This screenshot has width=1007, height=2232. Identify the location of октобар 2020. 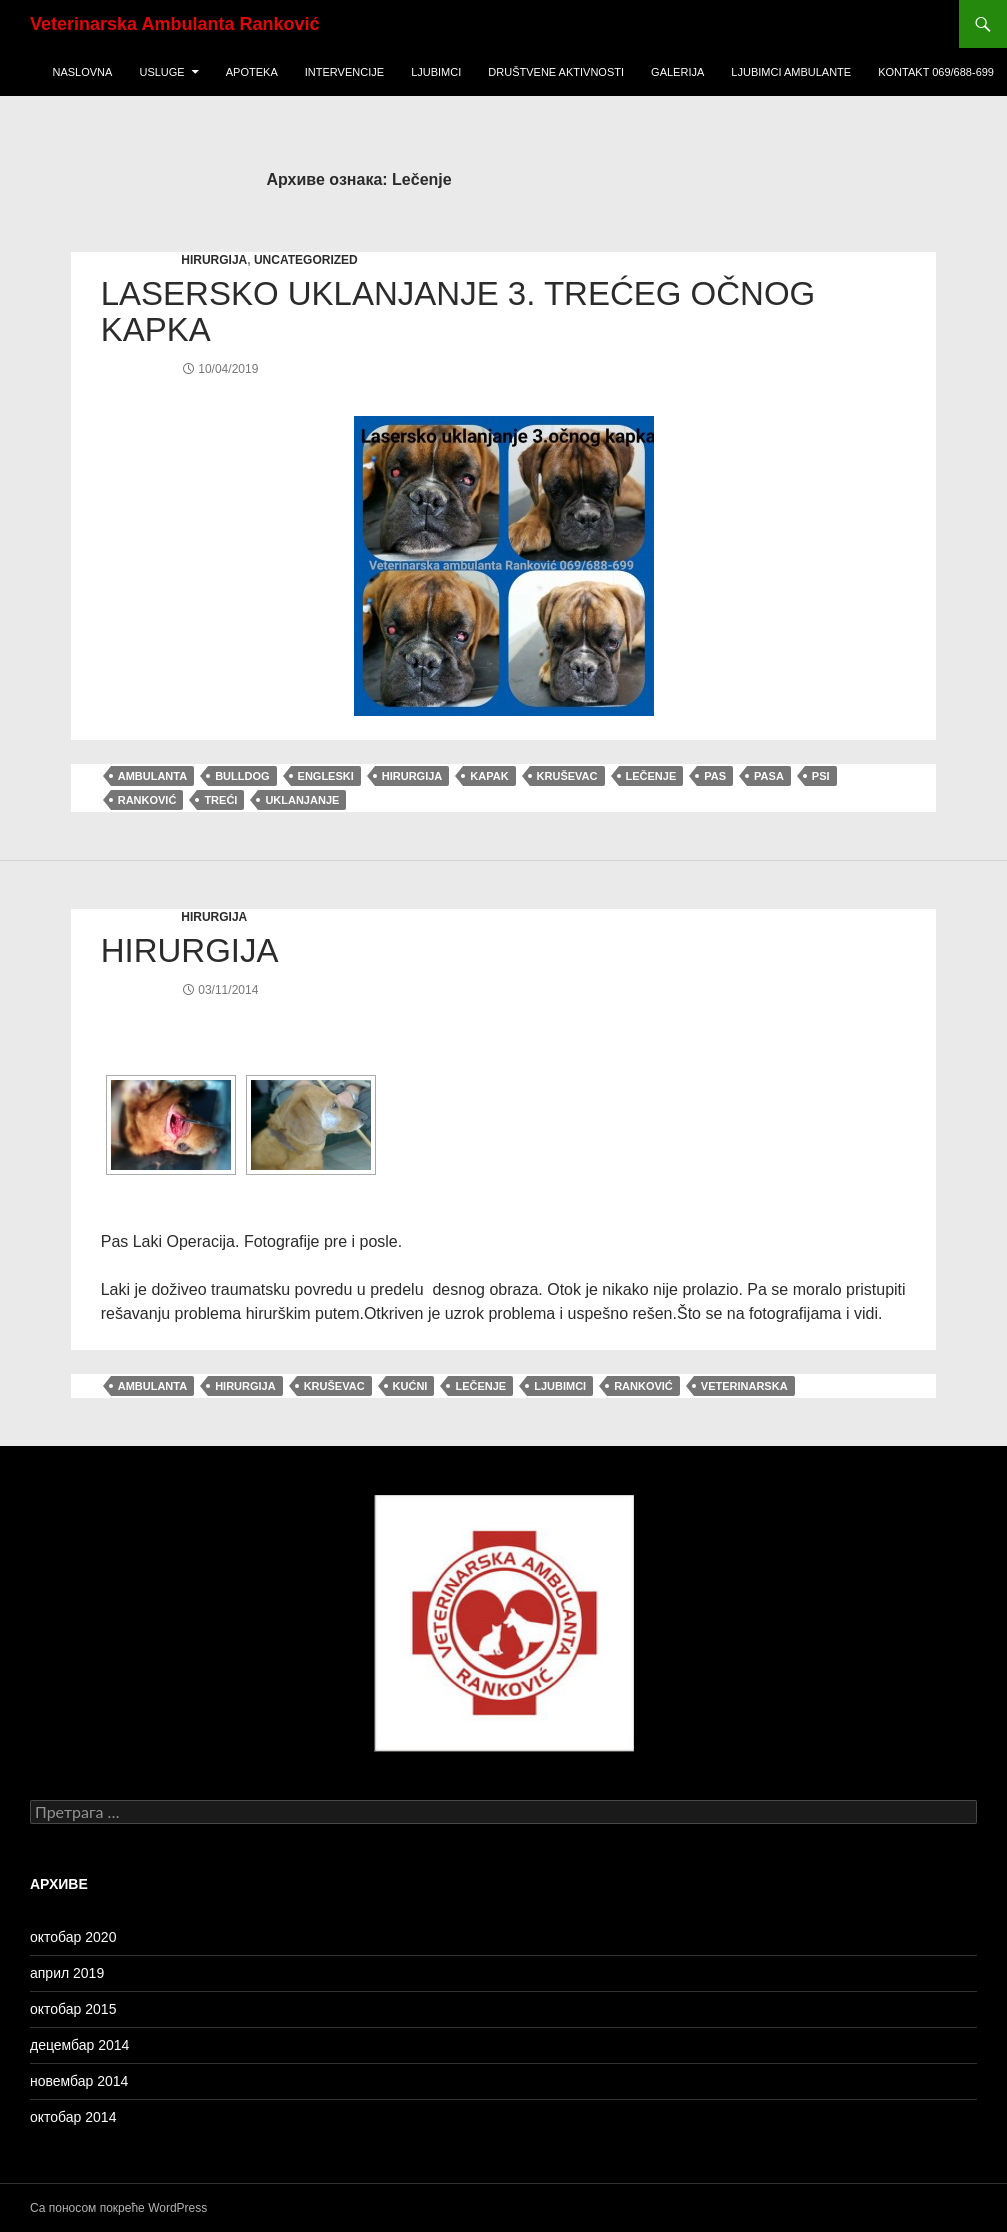
(73, 1937).